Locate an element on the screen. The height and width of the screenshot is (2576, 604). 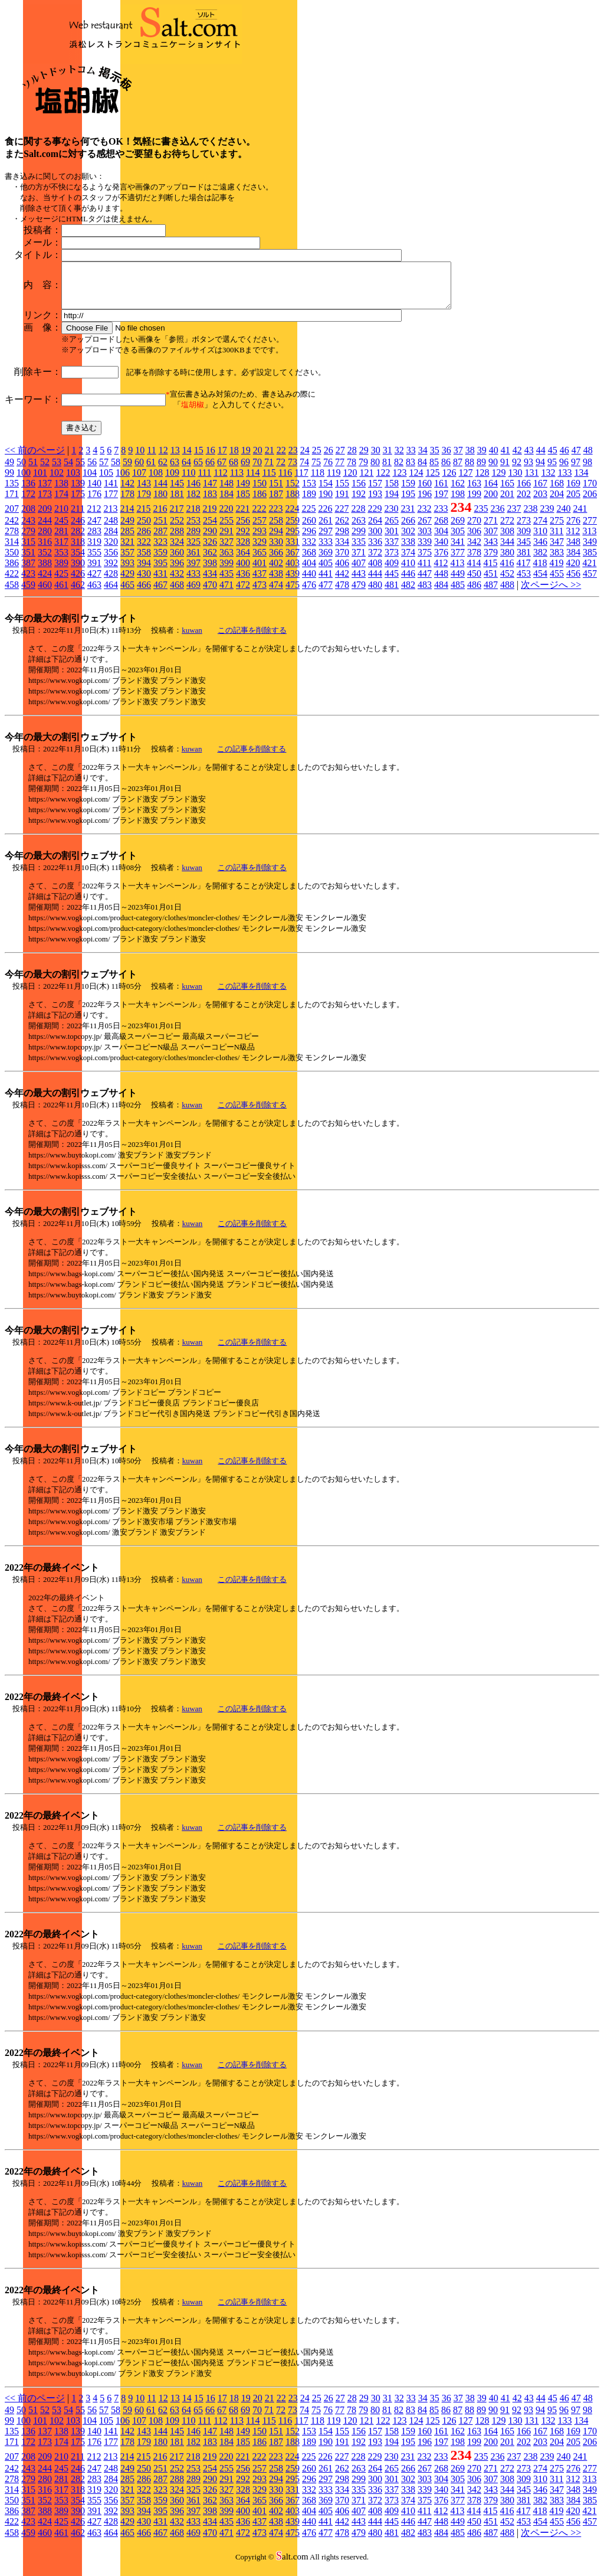
383 is located at coordinates (557, 561).